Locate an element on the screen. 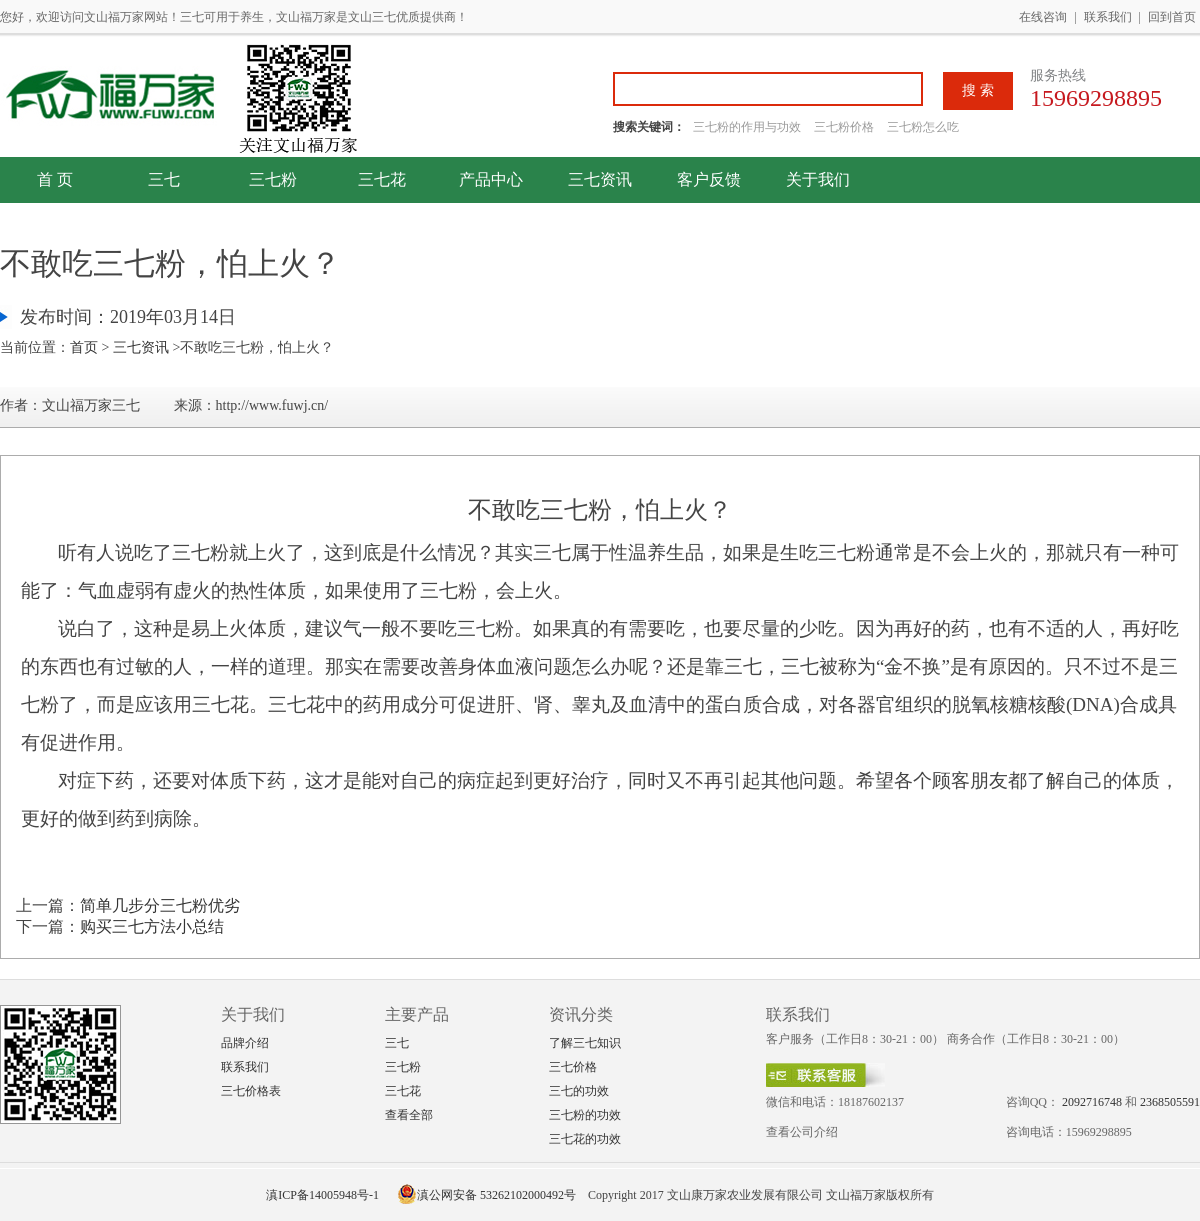  首页 is located at coordinates (84, 347).